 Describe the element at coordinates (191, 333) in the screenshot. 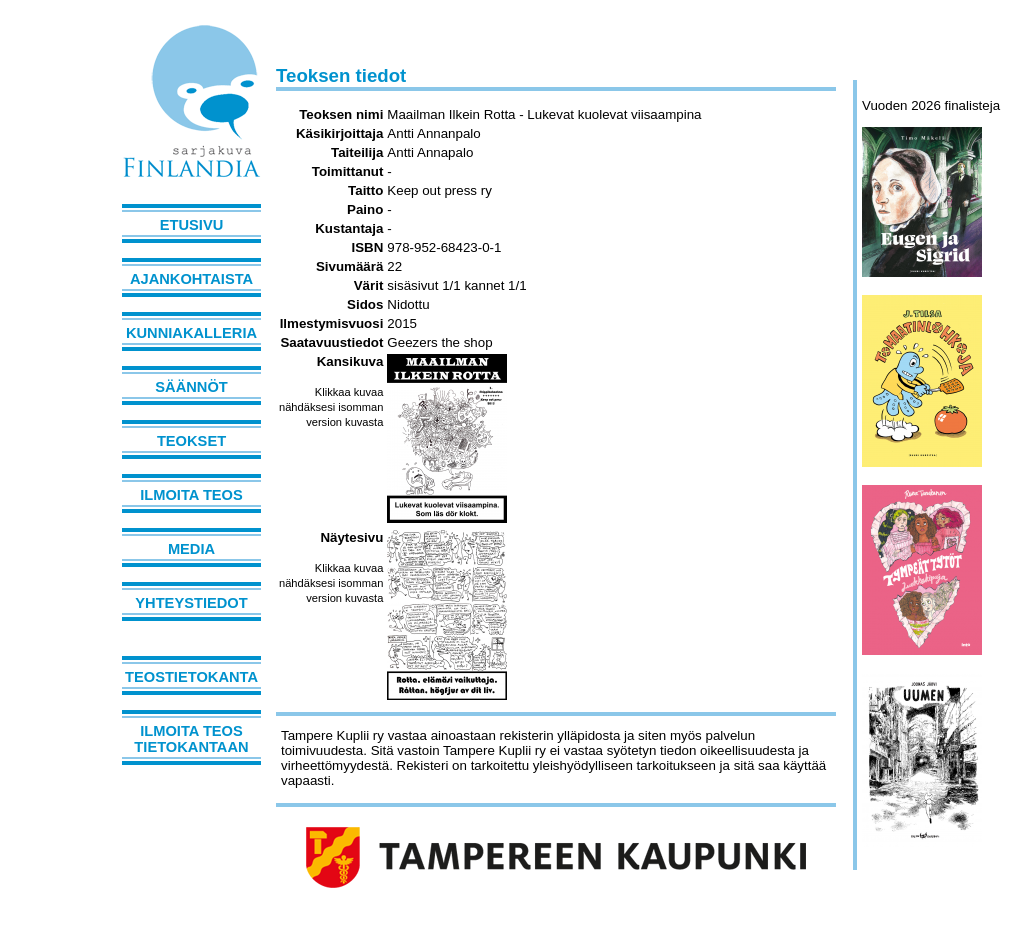

I see `Kunniakalleria` at that location.